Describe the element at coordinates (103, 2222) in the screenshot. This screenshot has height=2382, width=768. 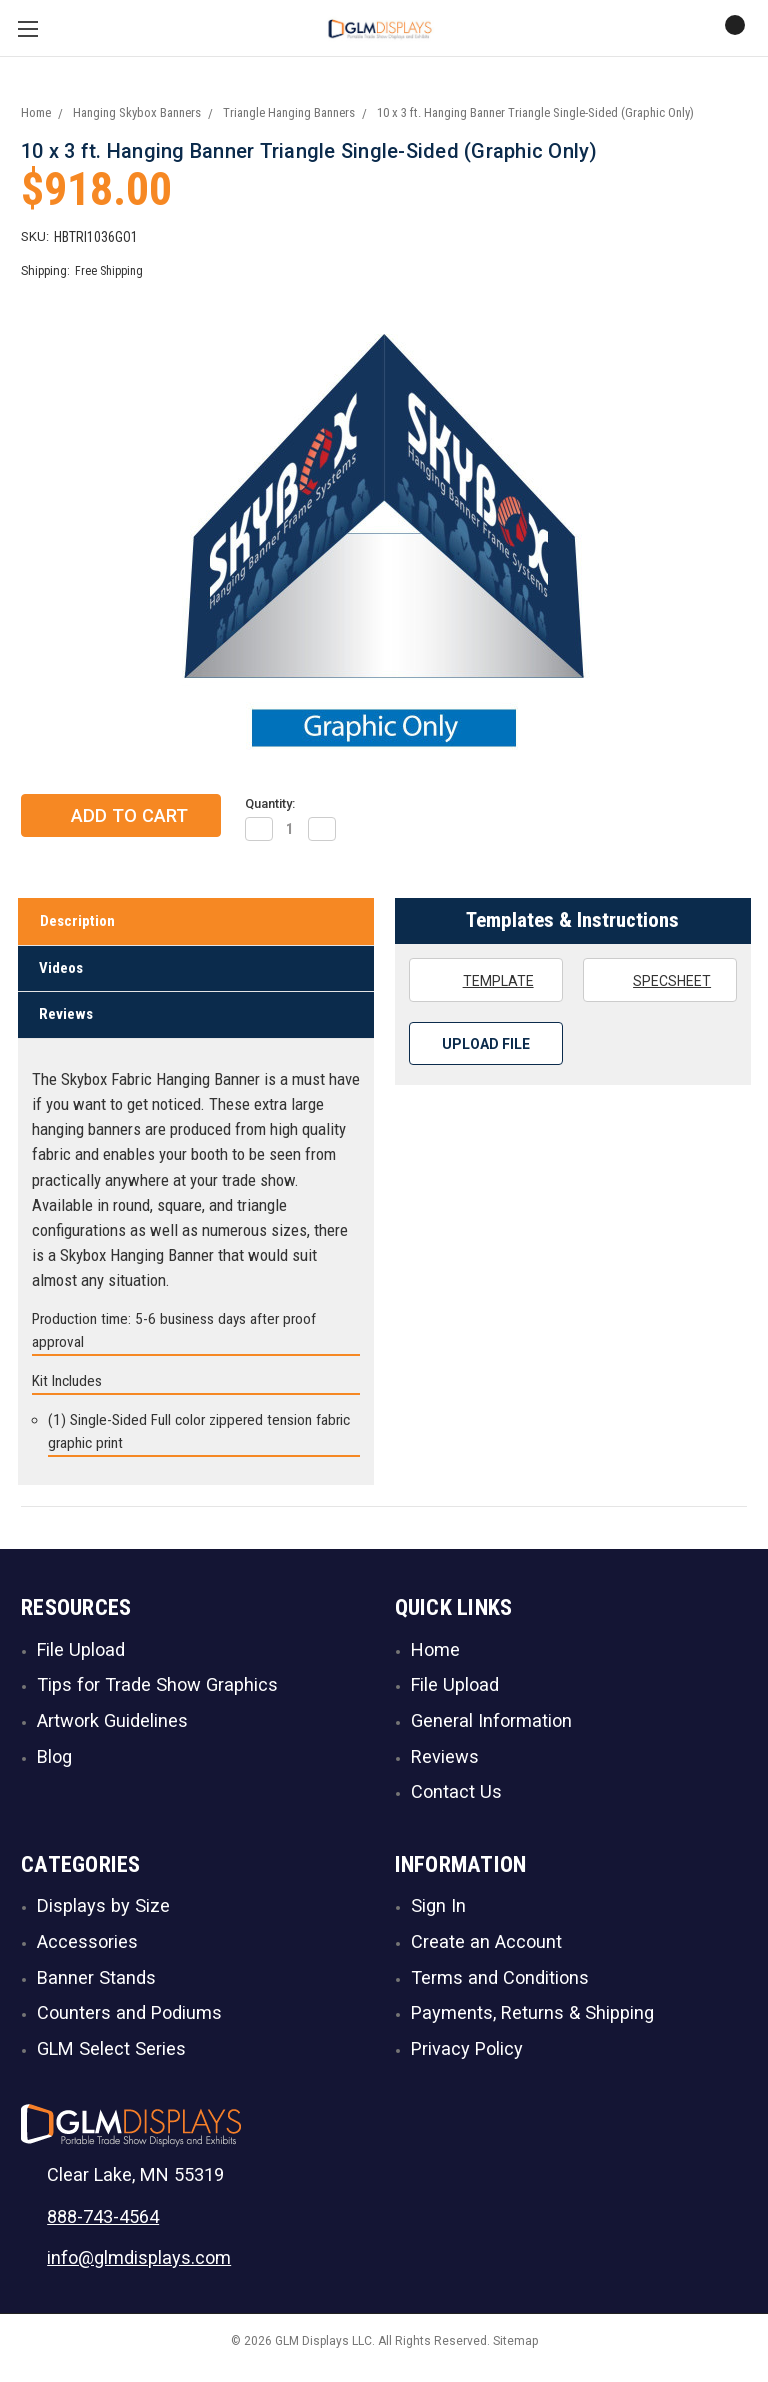
I see `888-743-4564` at that location.